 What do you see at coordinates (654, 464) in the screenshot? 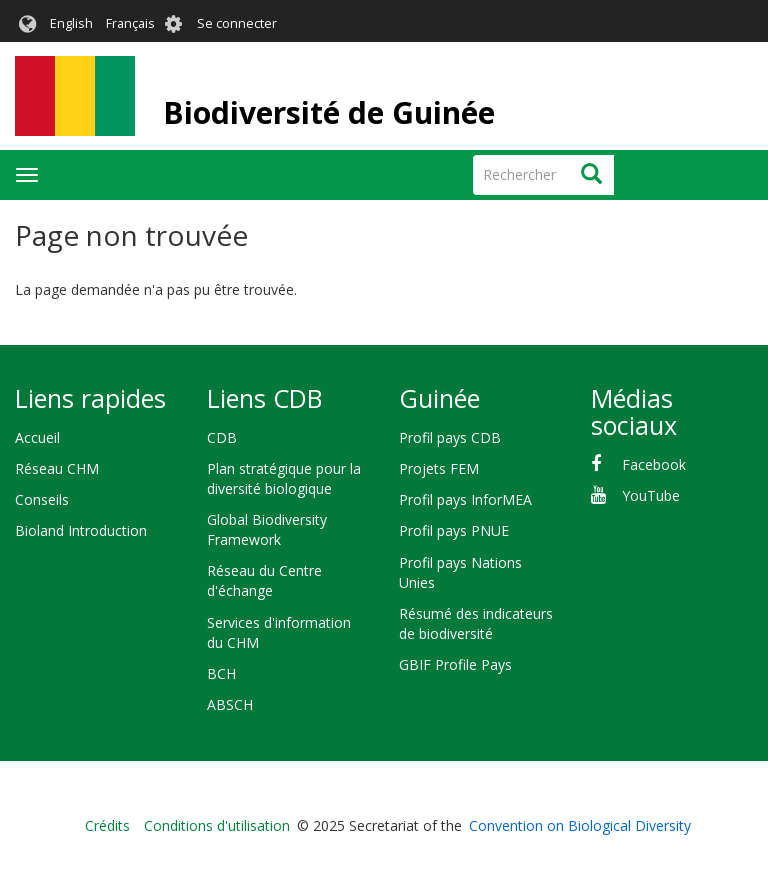
I see `Facebook` at bounding box center [654, 464].